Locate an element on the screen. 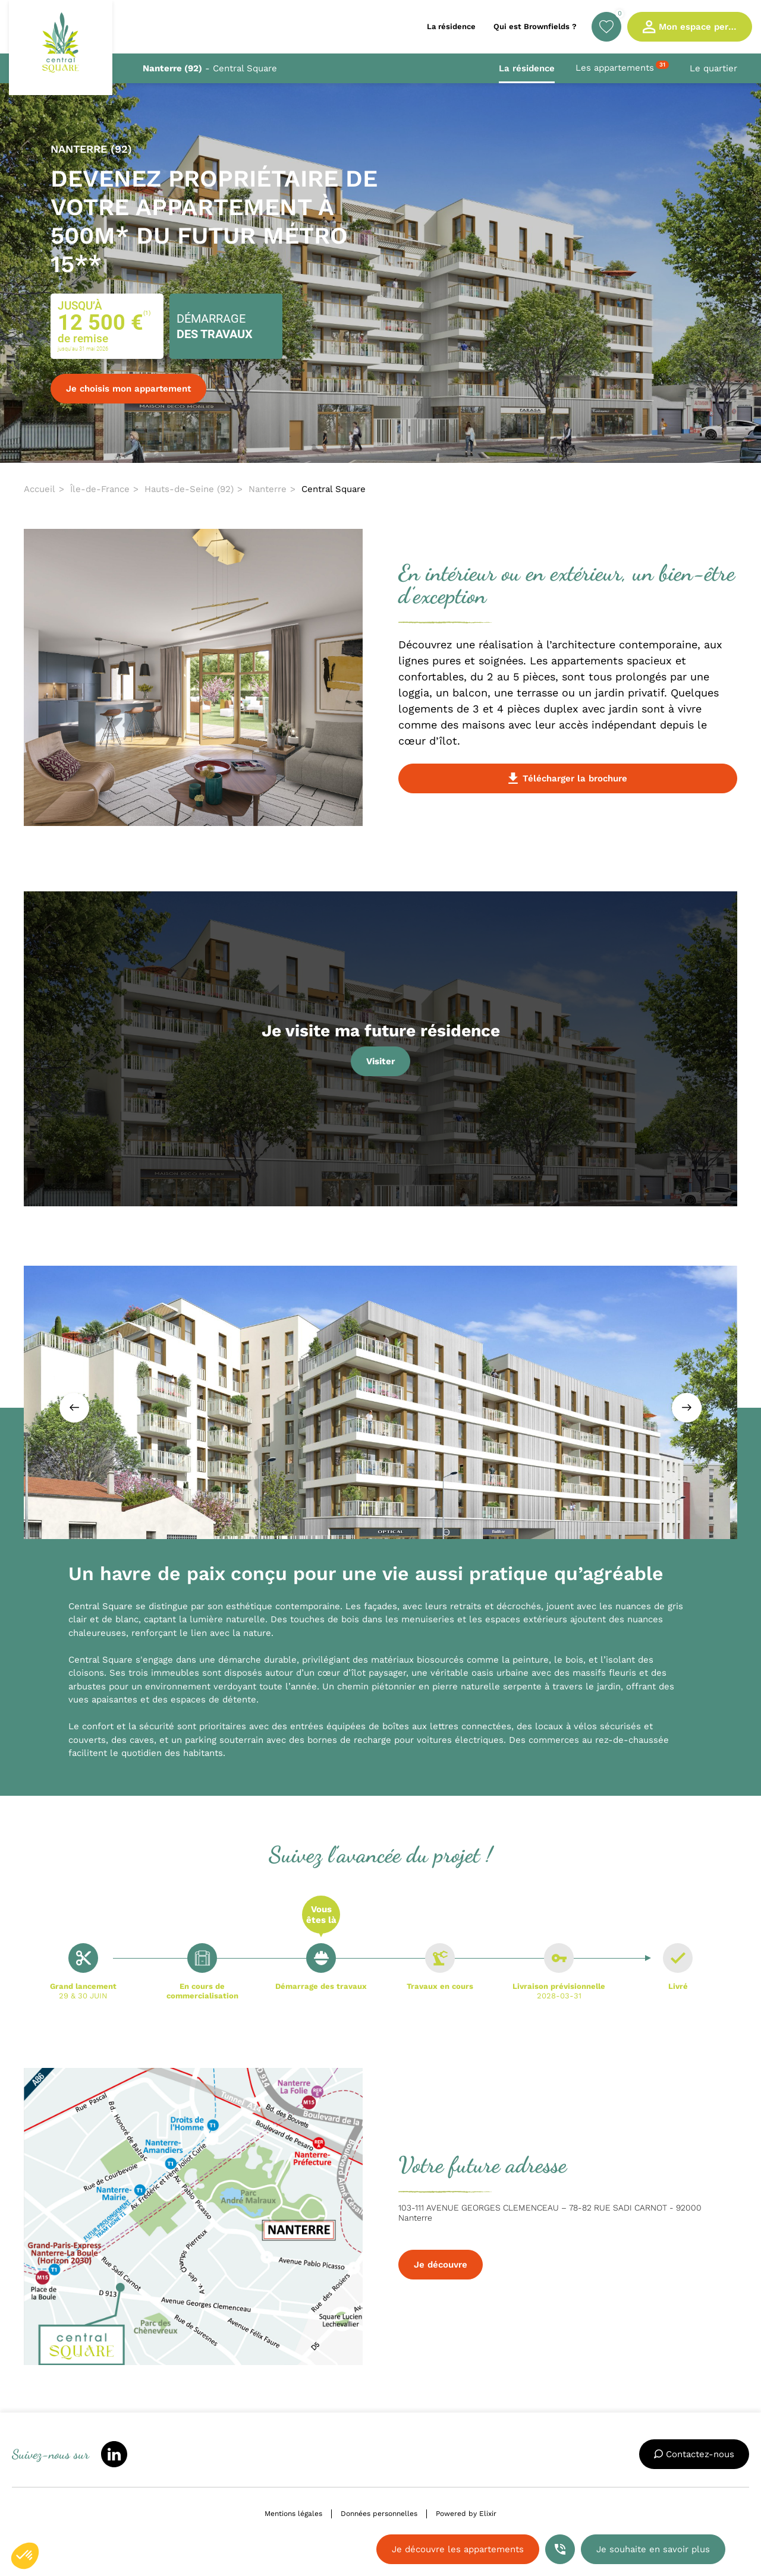  Accueil is located at coordinates (39, 489).